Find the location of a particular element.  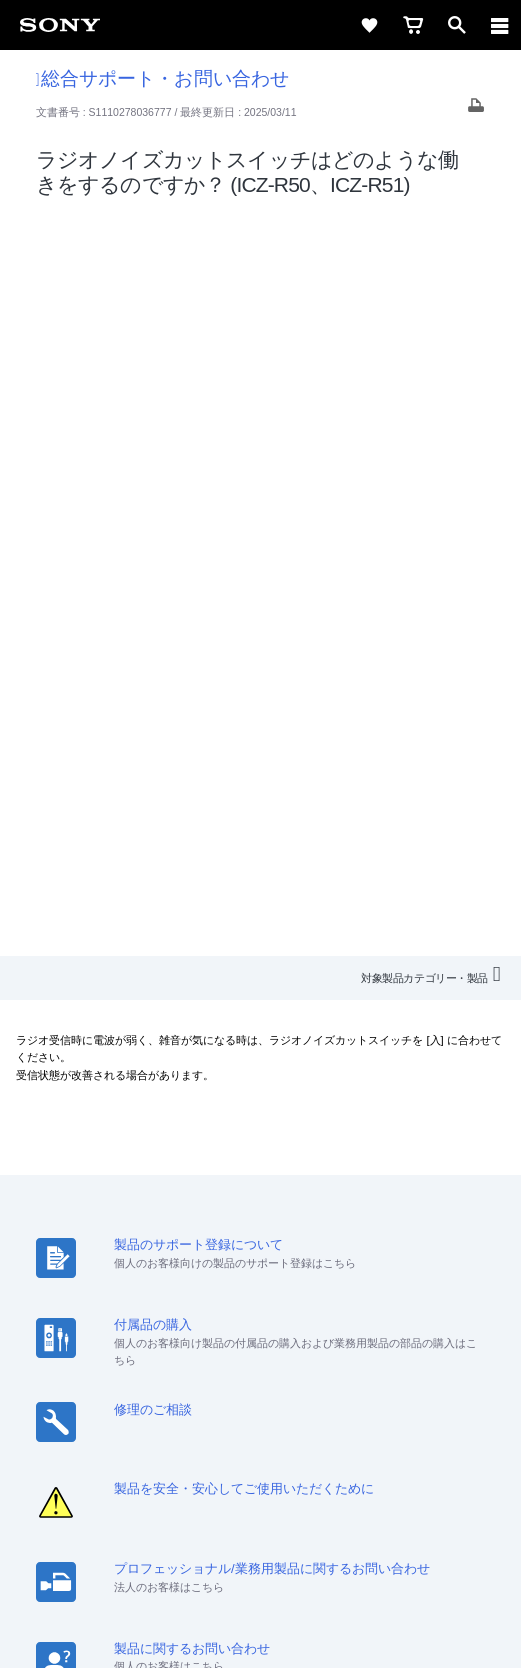

会社情報 is located at coordinates (75, 1338).